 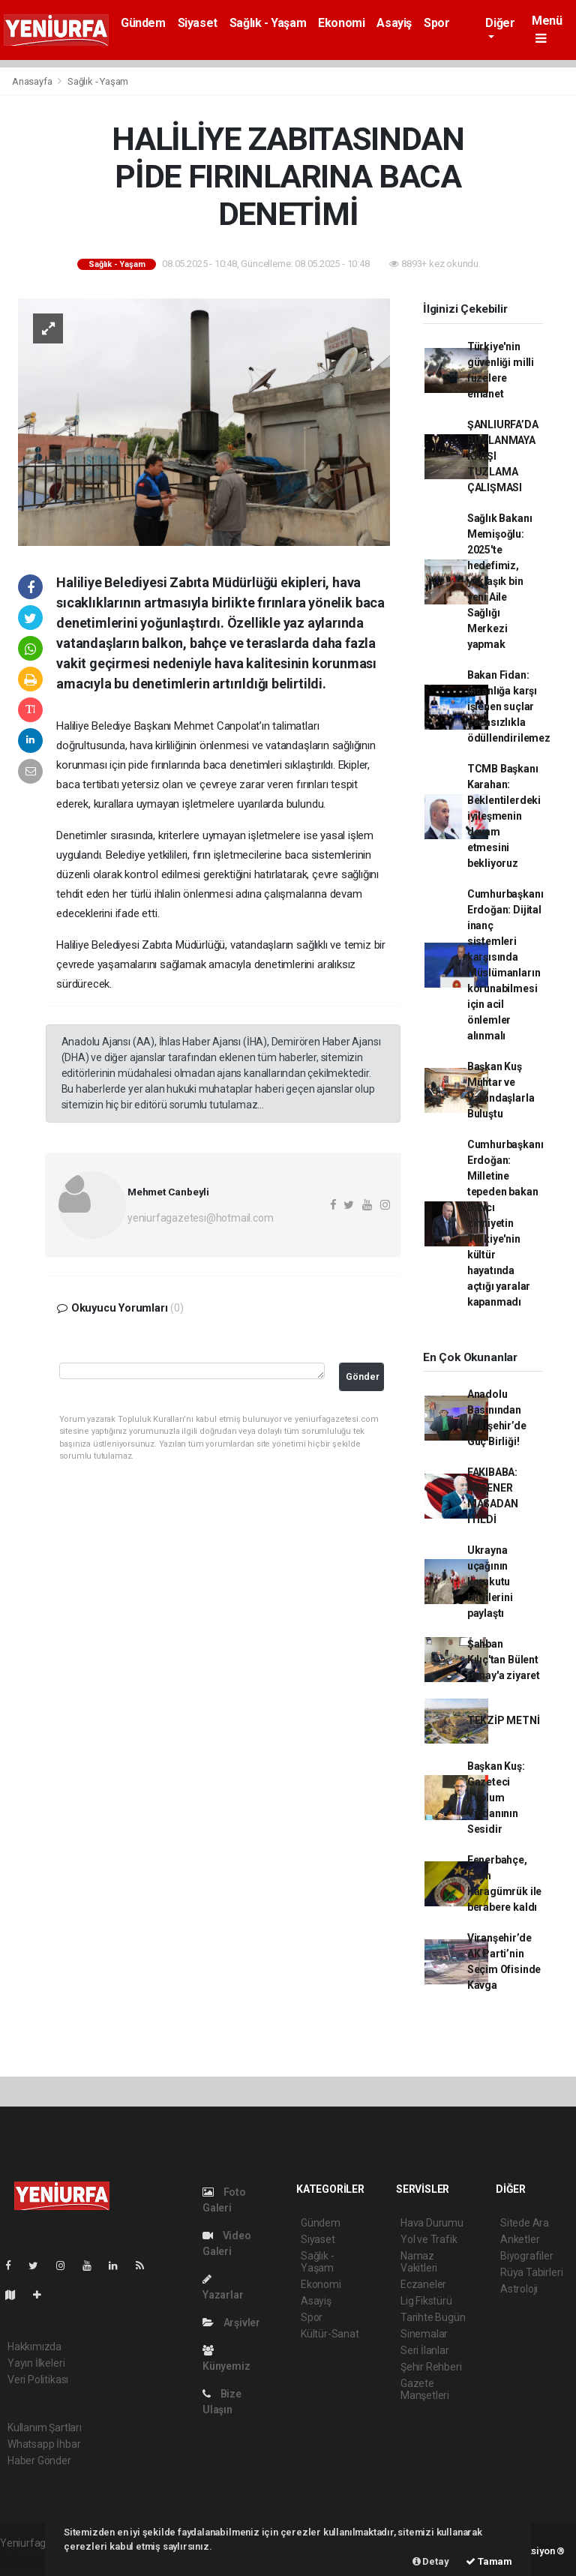 I want to click on Spor, so click(x=436, y=23).